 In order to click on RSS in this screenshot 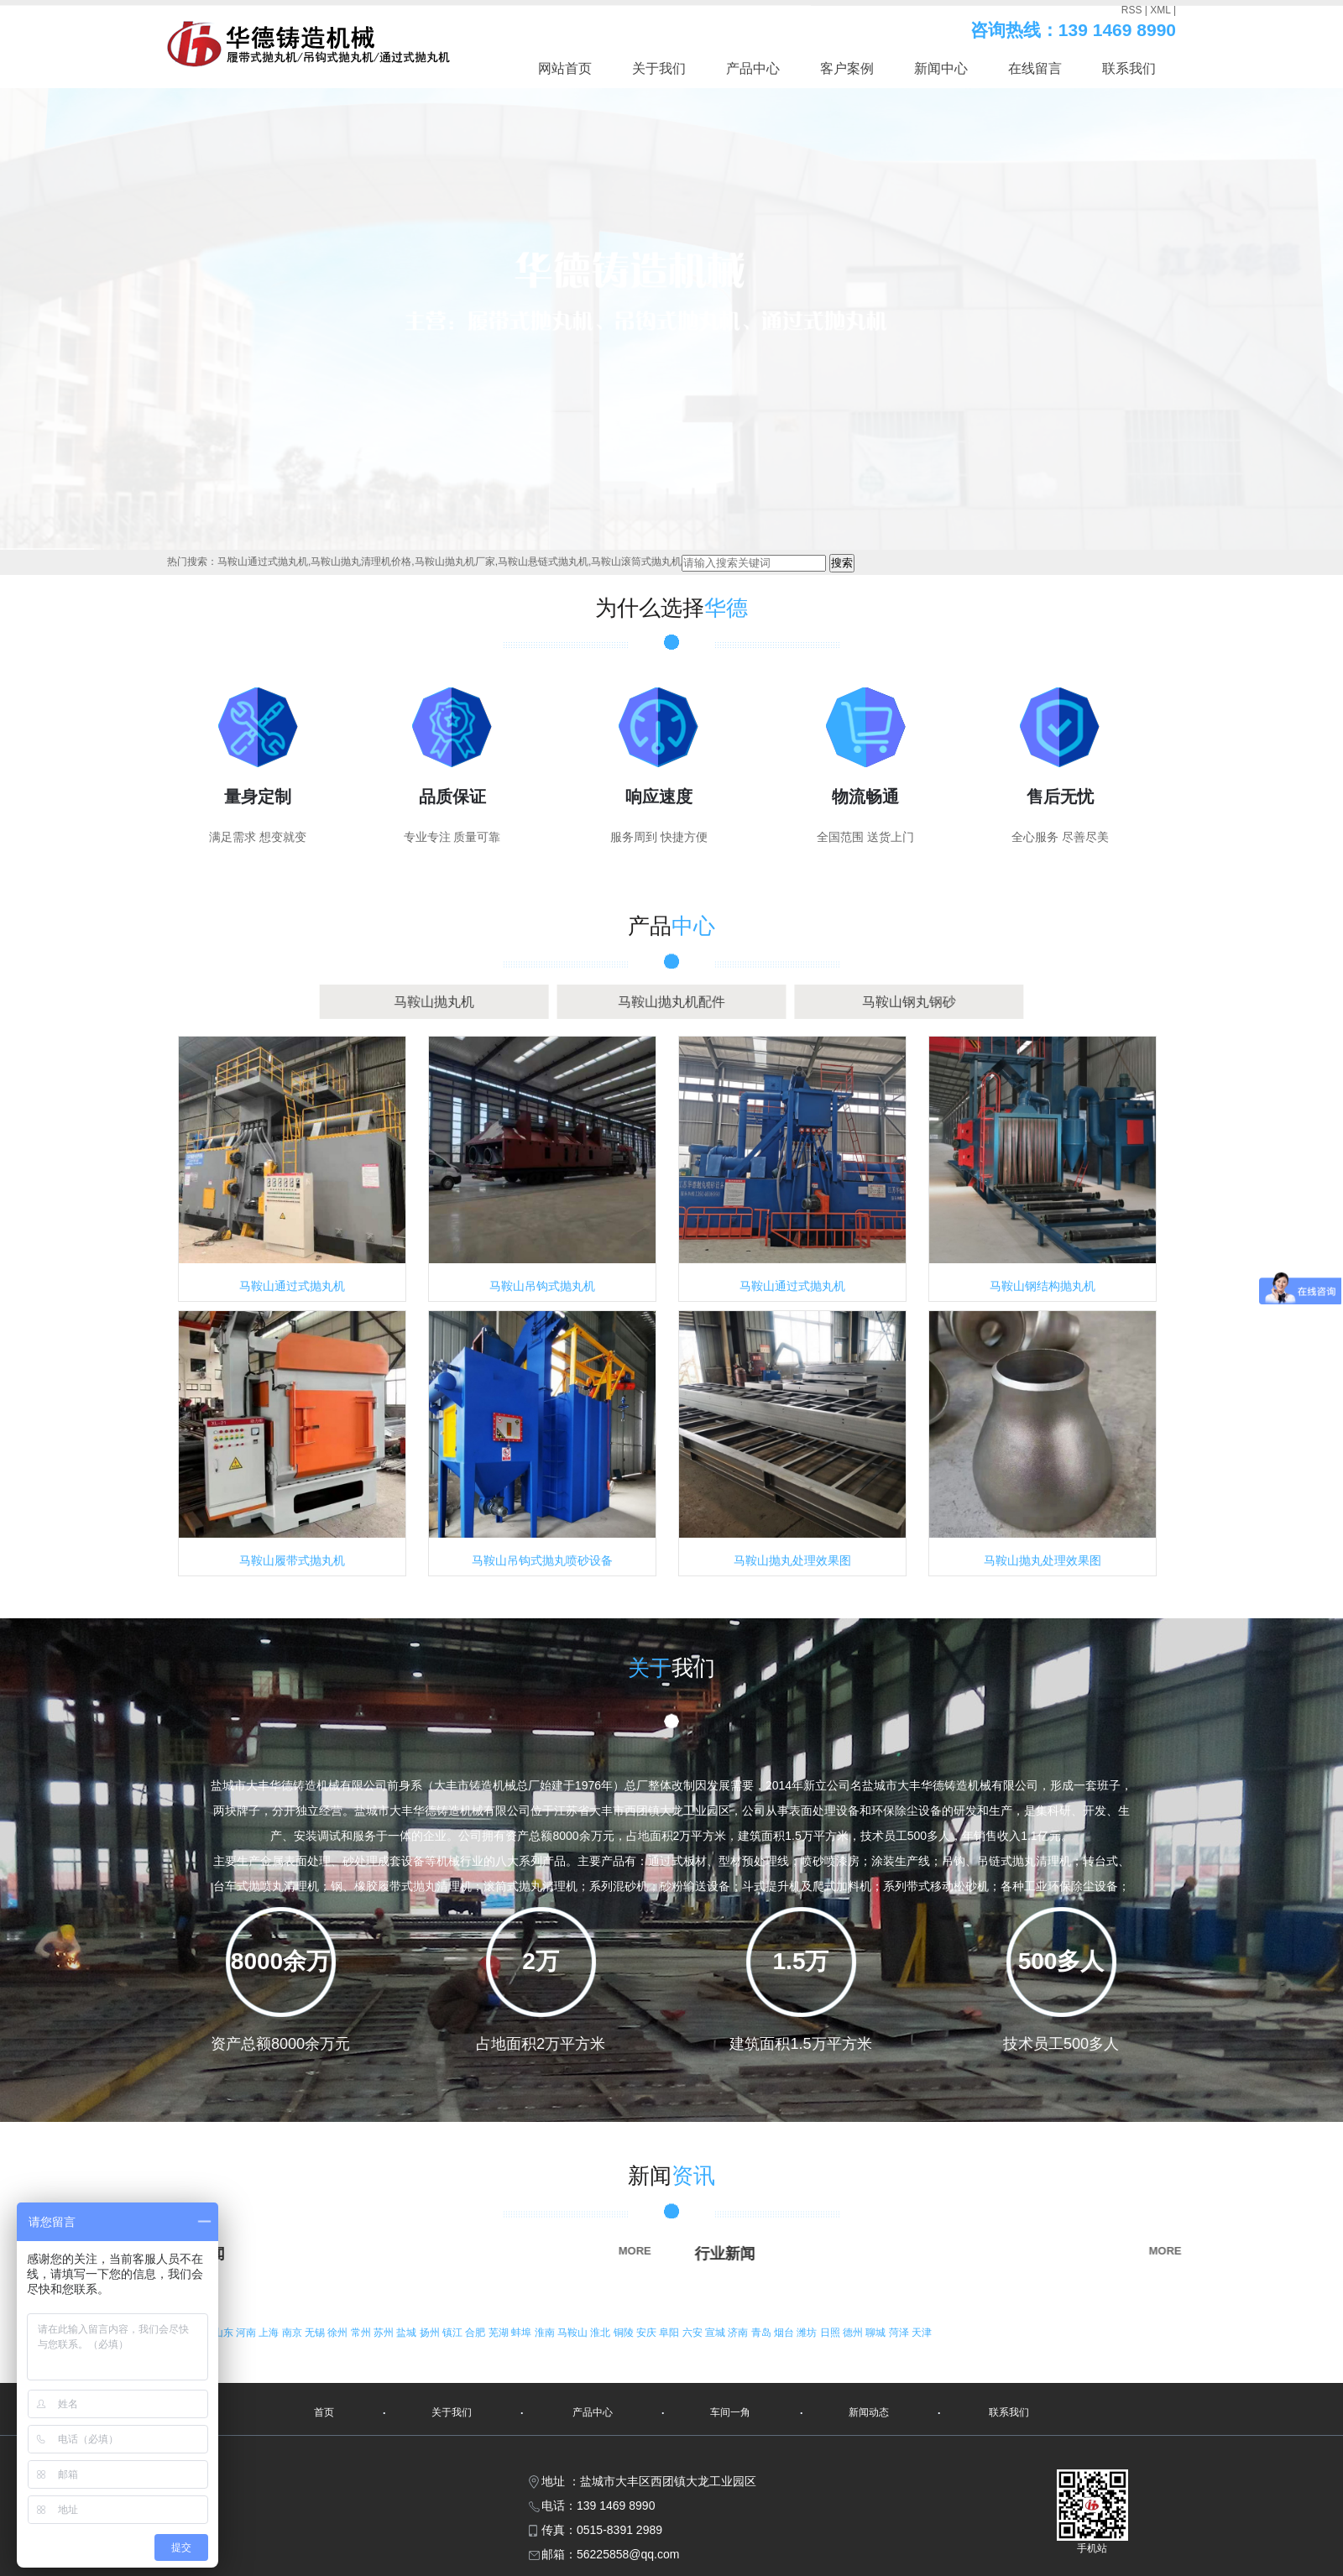, I will do `click(1131, 10)`.